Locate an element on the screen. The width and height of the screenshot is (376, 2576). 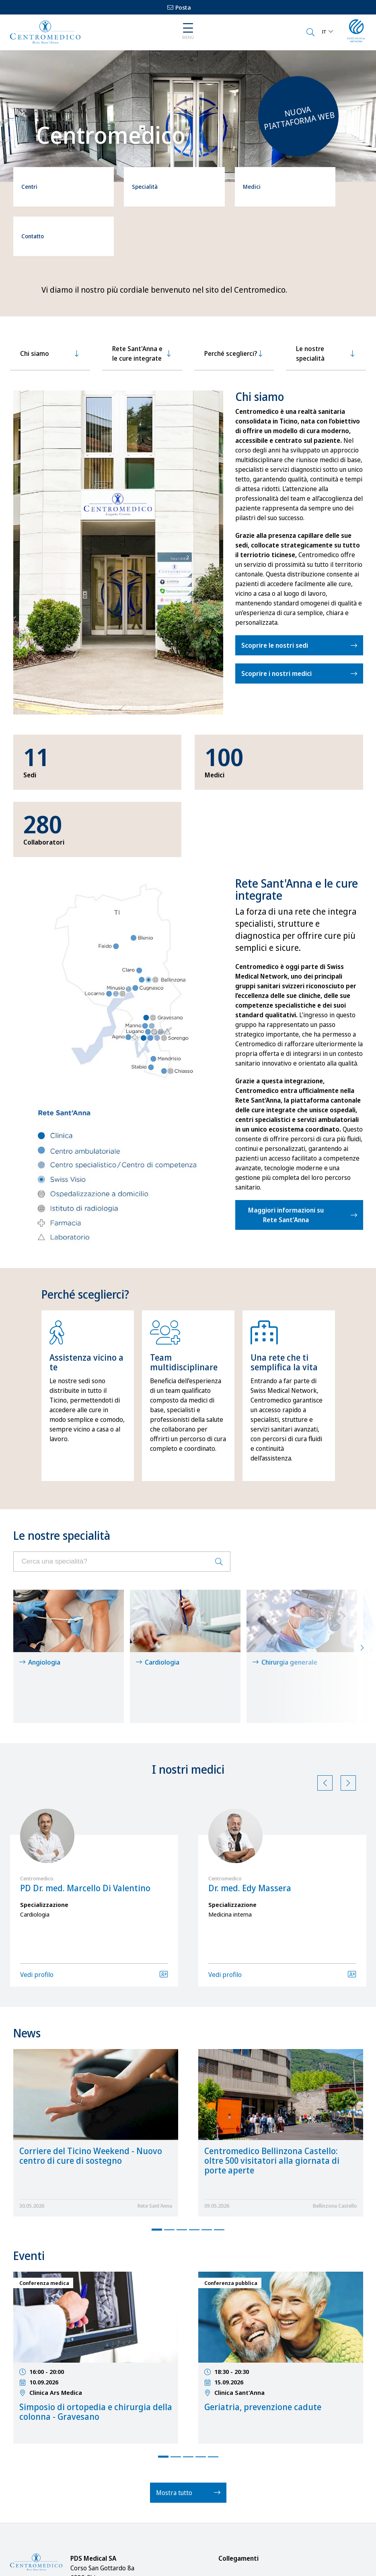
3 [tab] is located at coordinates (182, 2120).